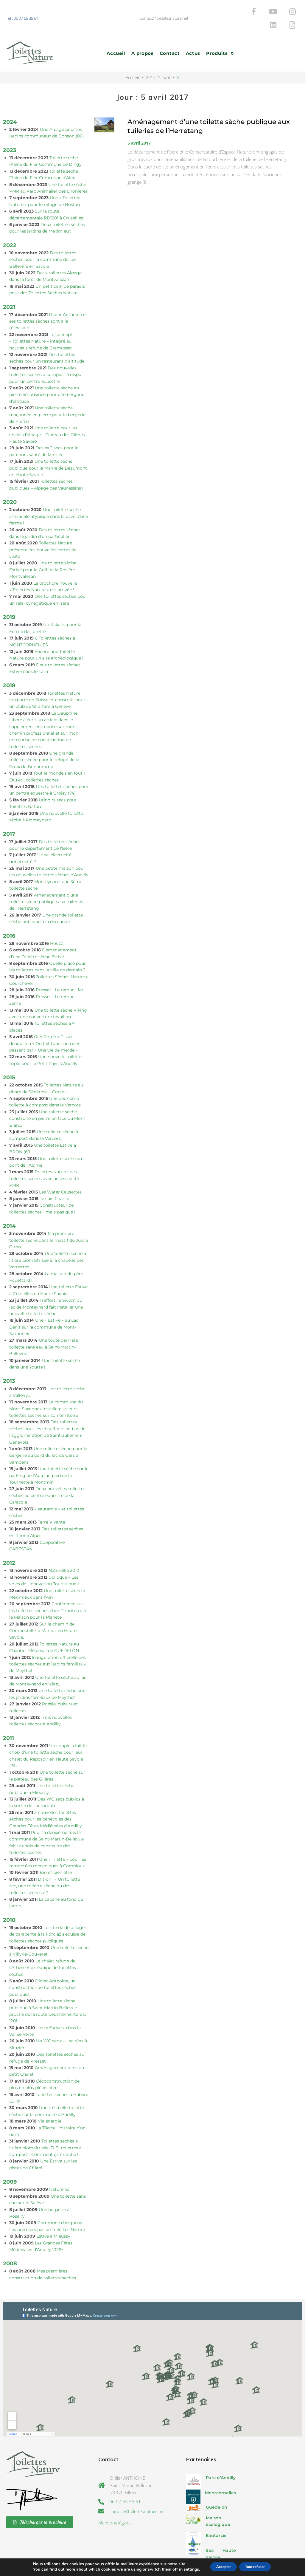 The width and height of the screenshot is (305, 2576). Describe the element at coordinates (8, 1717) in the screenshot. I see `2011` at that location.